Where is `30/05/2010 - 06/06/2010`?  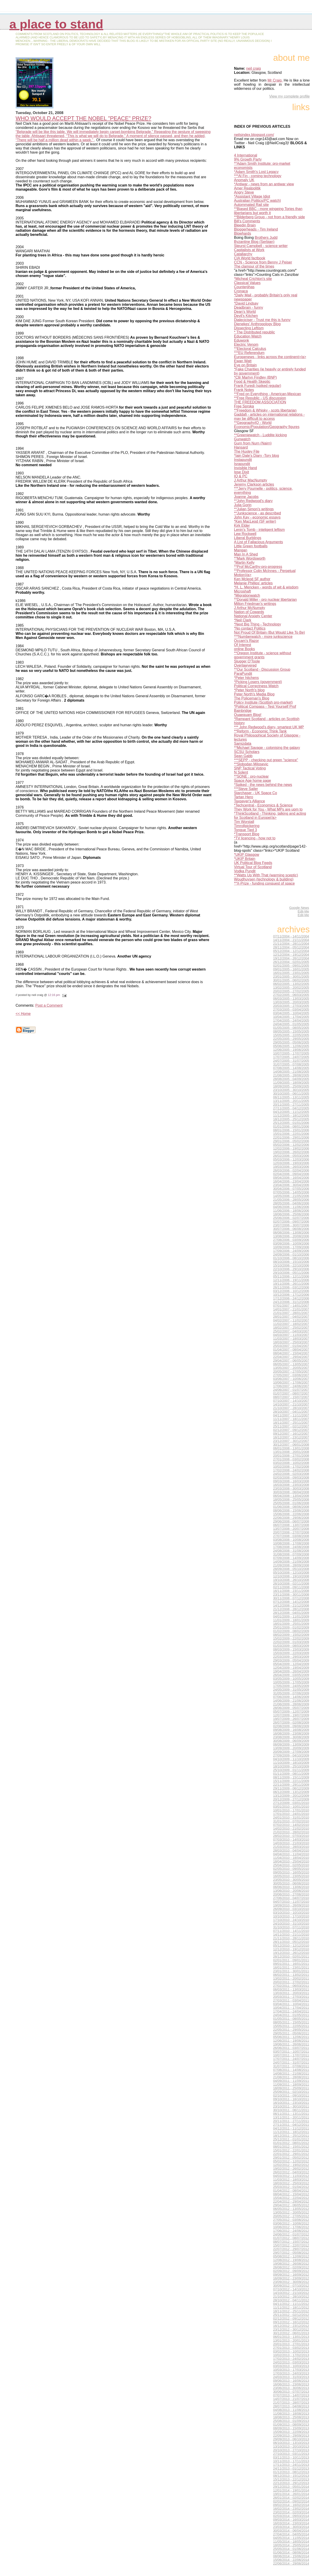 30/05/2010 - 06/06/2010 is located at coordinates (291, 1883).